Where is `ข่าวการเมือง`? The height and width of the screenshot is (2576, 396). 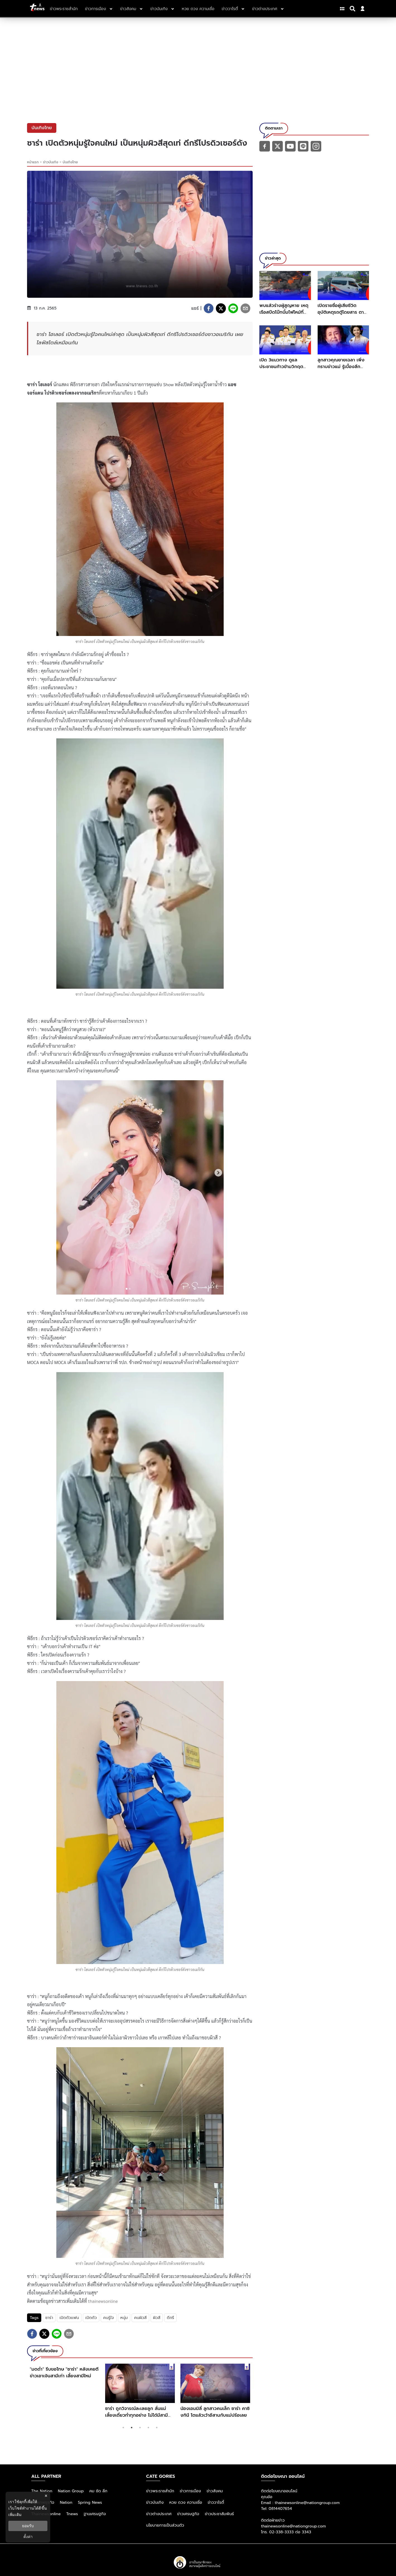
ข่าวการเมือง is located at coordinates (190, 2491).